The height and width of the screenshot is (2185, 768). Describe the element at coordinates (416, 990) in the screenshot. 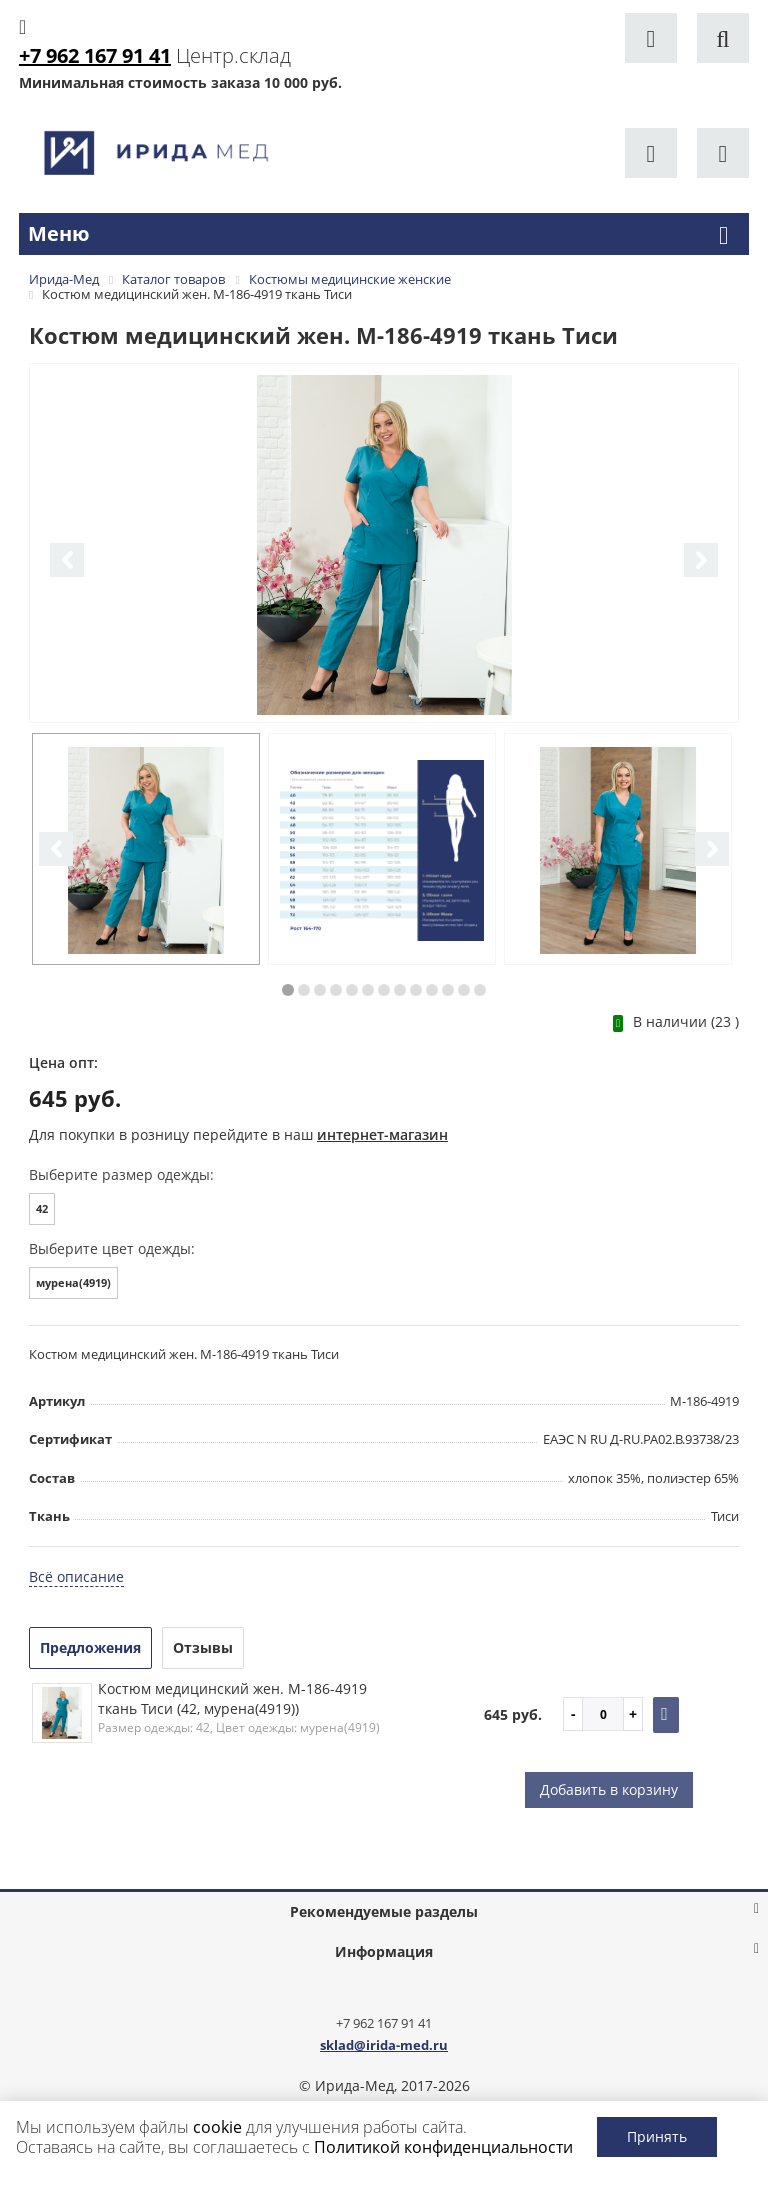

I see `9 [button]` at that location.